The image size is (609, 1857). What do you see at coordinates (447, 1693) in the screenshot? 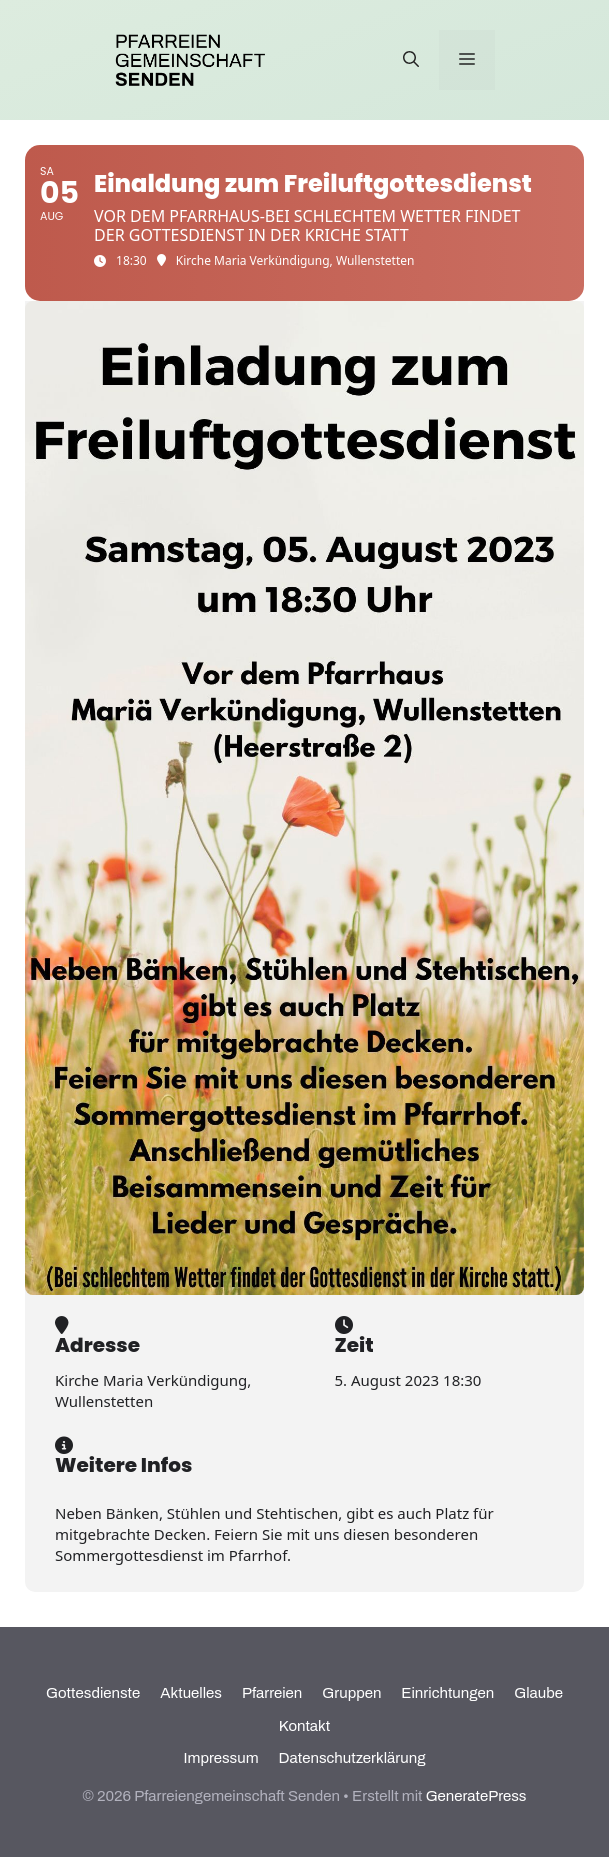
I see `Einrichtungen` at bounding box center [447, 1693].